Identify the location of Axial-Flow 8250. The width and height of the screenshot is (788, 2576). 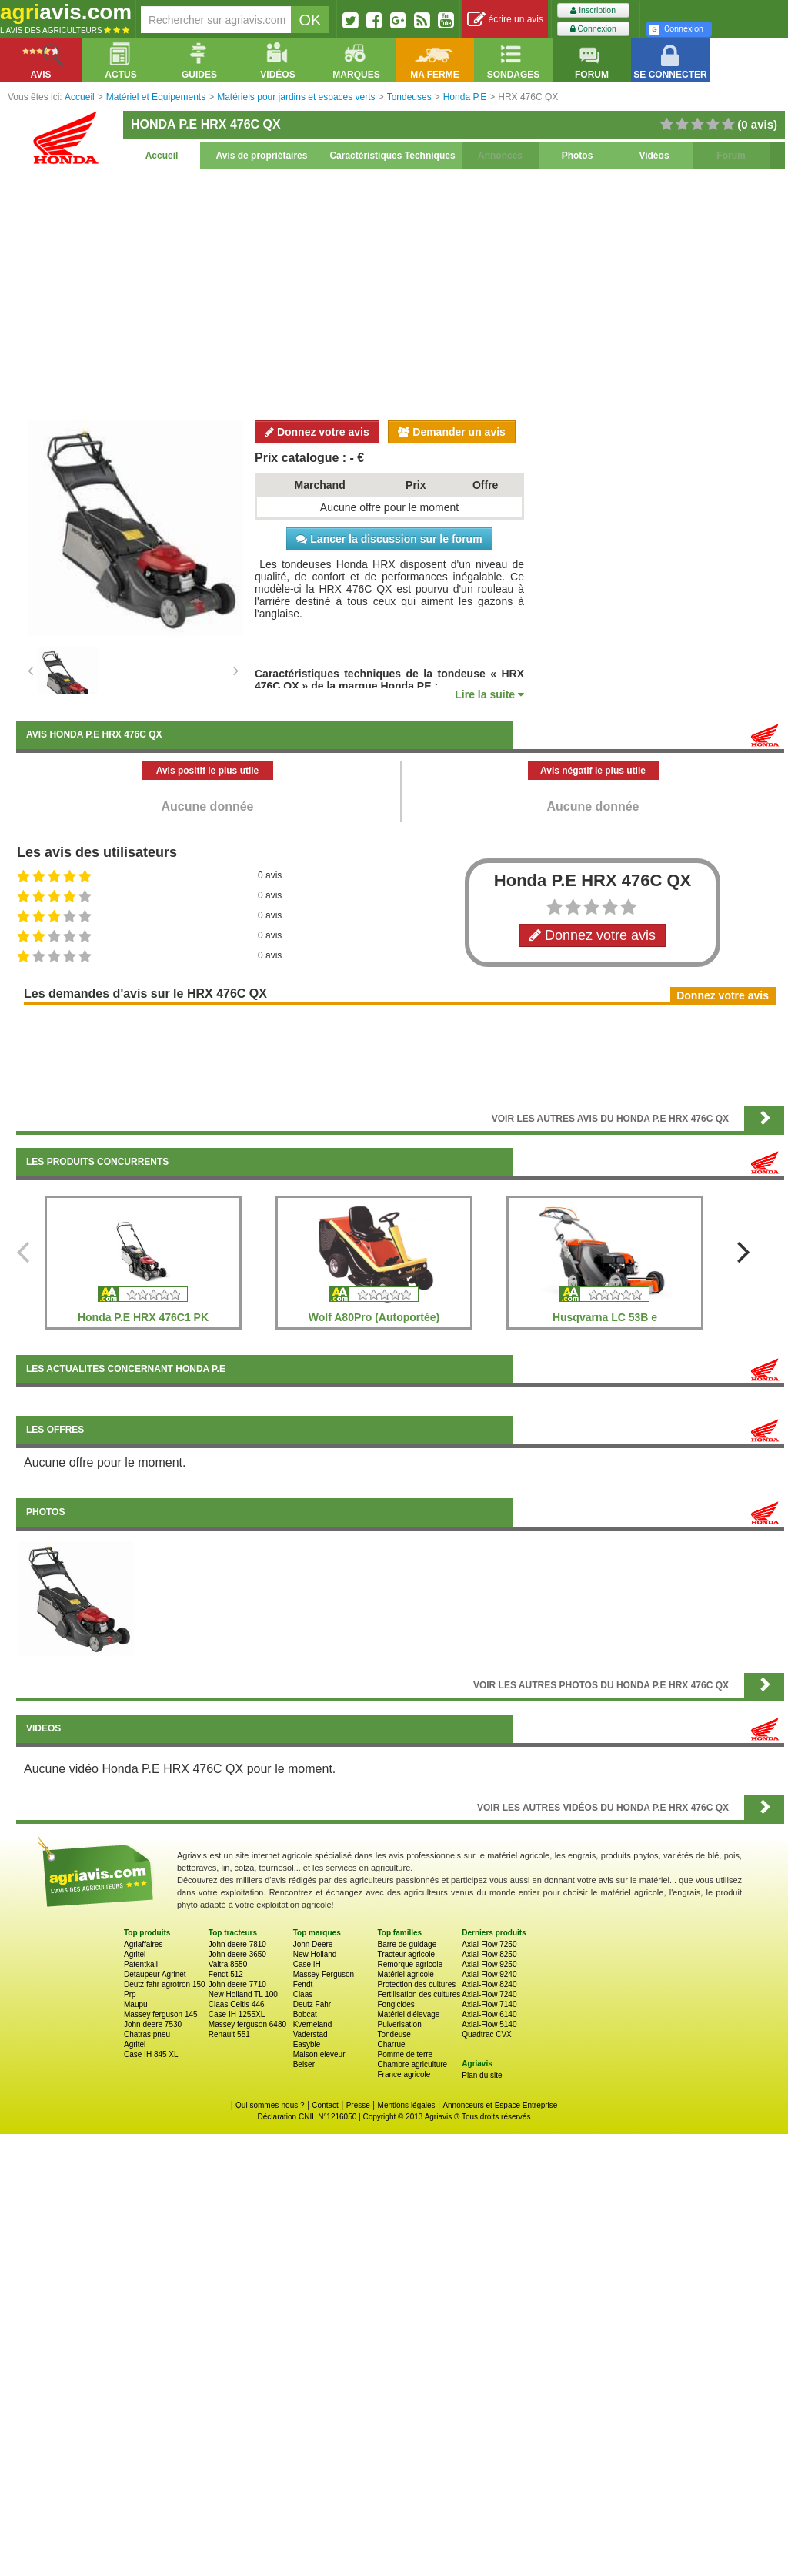
(489, 1954).